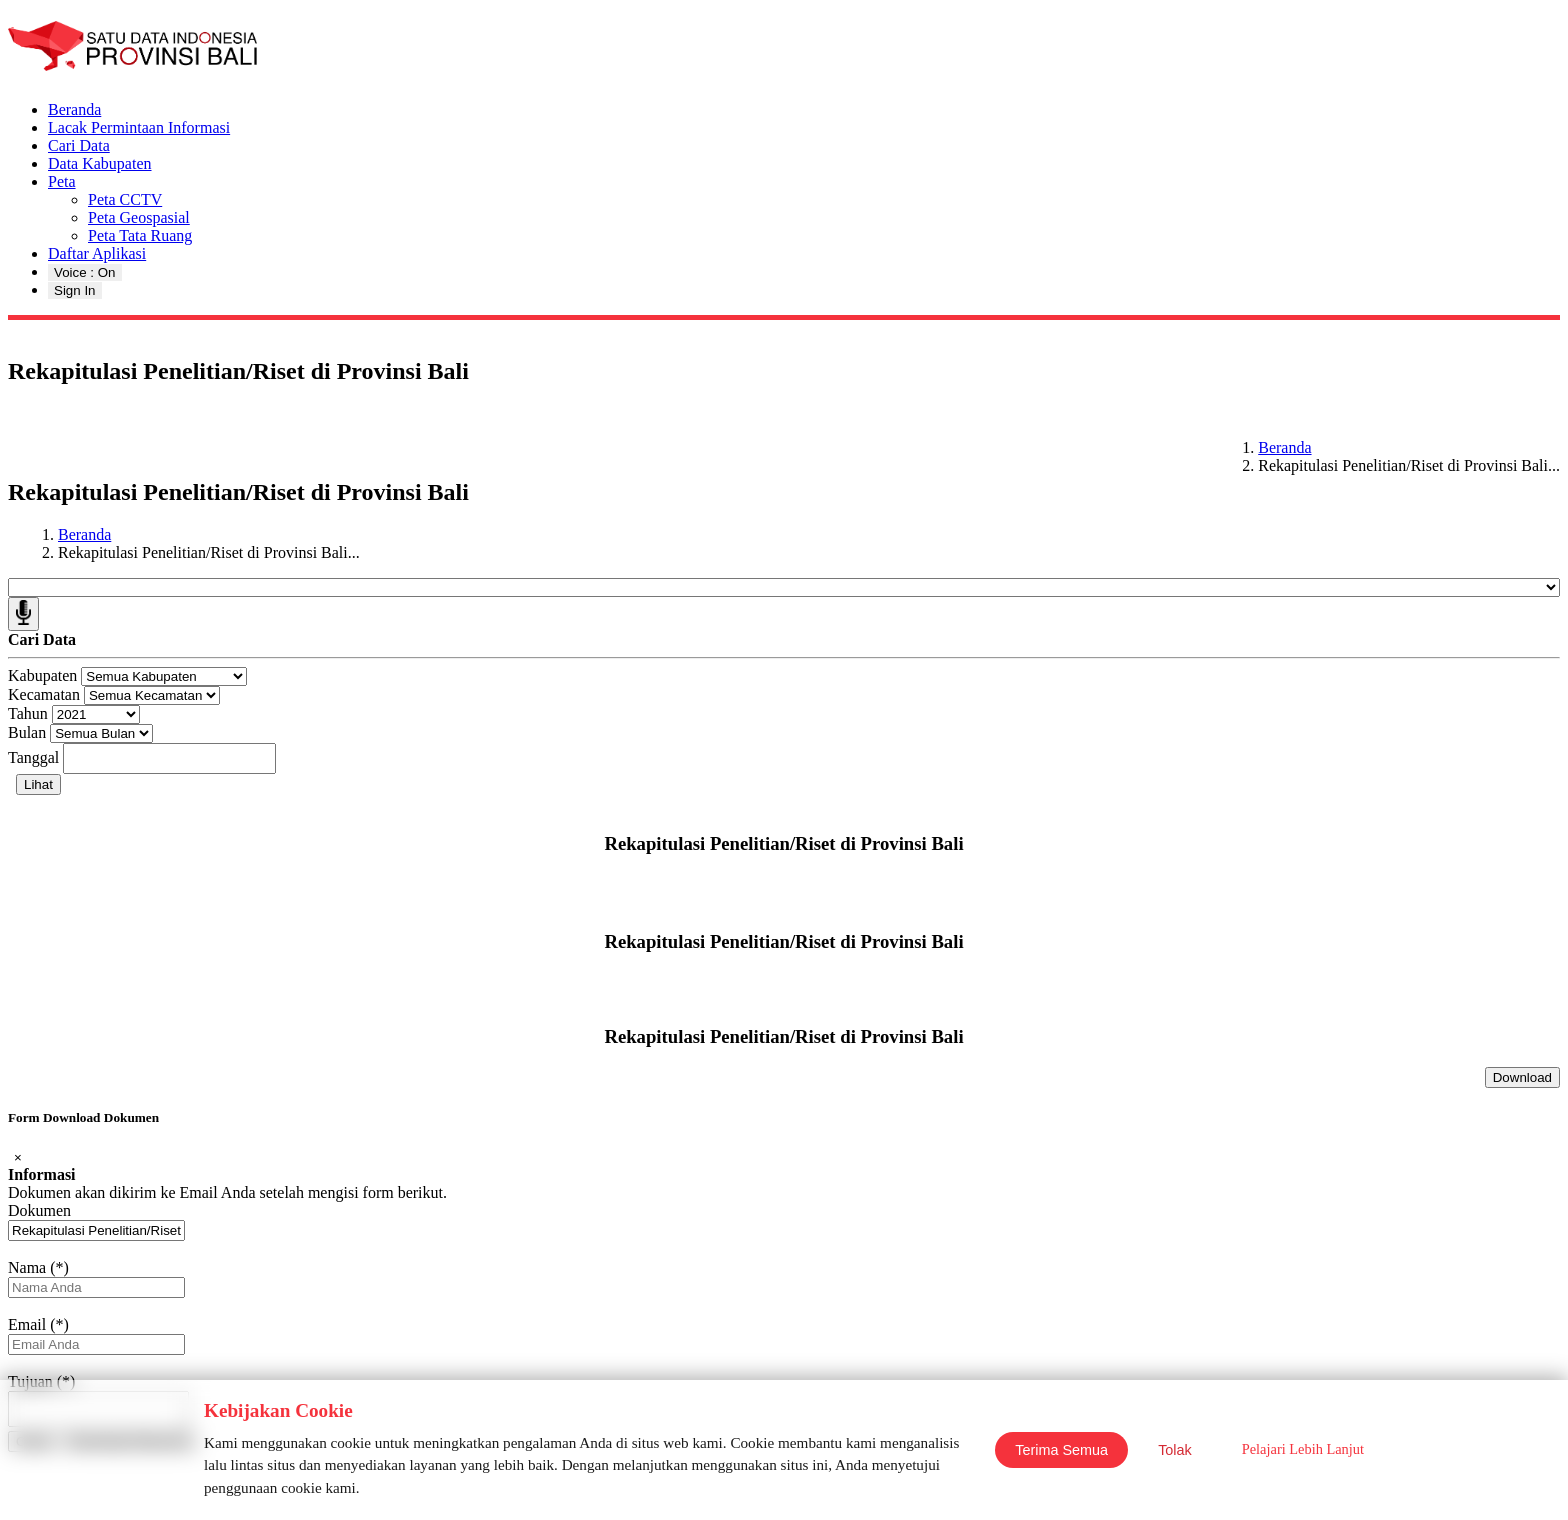 The image size is (1568, 1520). What do you see at coordinates (100, 163) in the screenshot?
I see `Data Kabupaten` at bounding box center [100, 163].